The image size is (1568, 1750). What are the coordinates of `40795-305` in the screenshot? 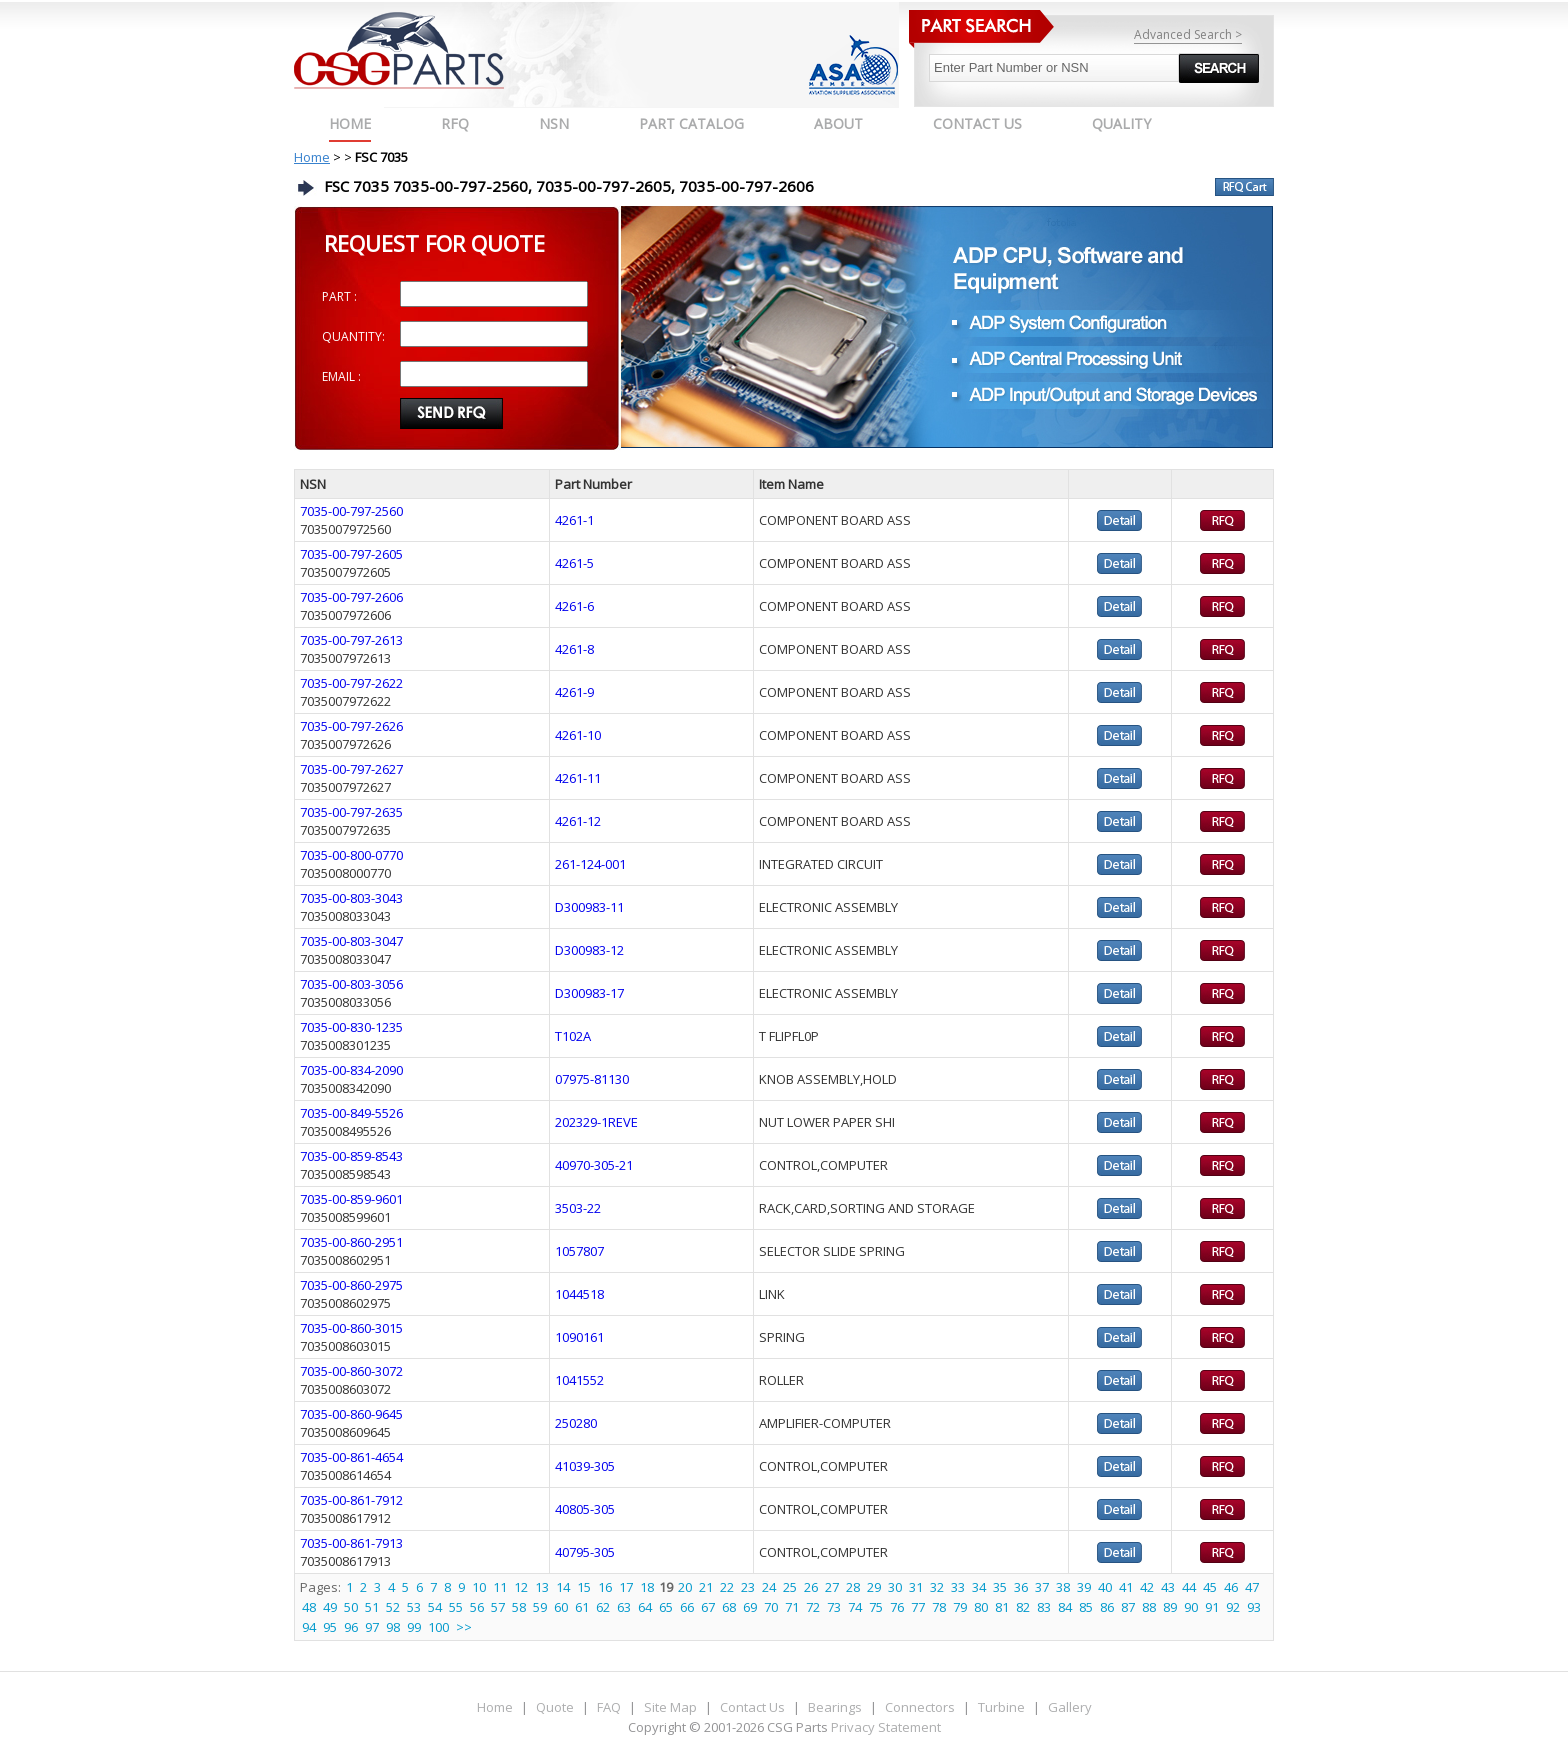 It's located at (585, 1552).